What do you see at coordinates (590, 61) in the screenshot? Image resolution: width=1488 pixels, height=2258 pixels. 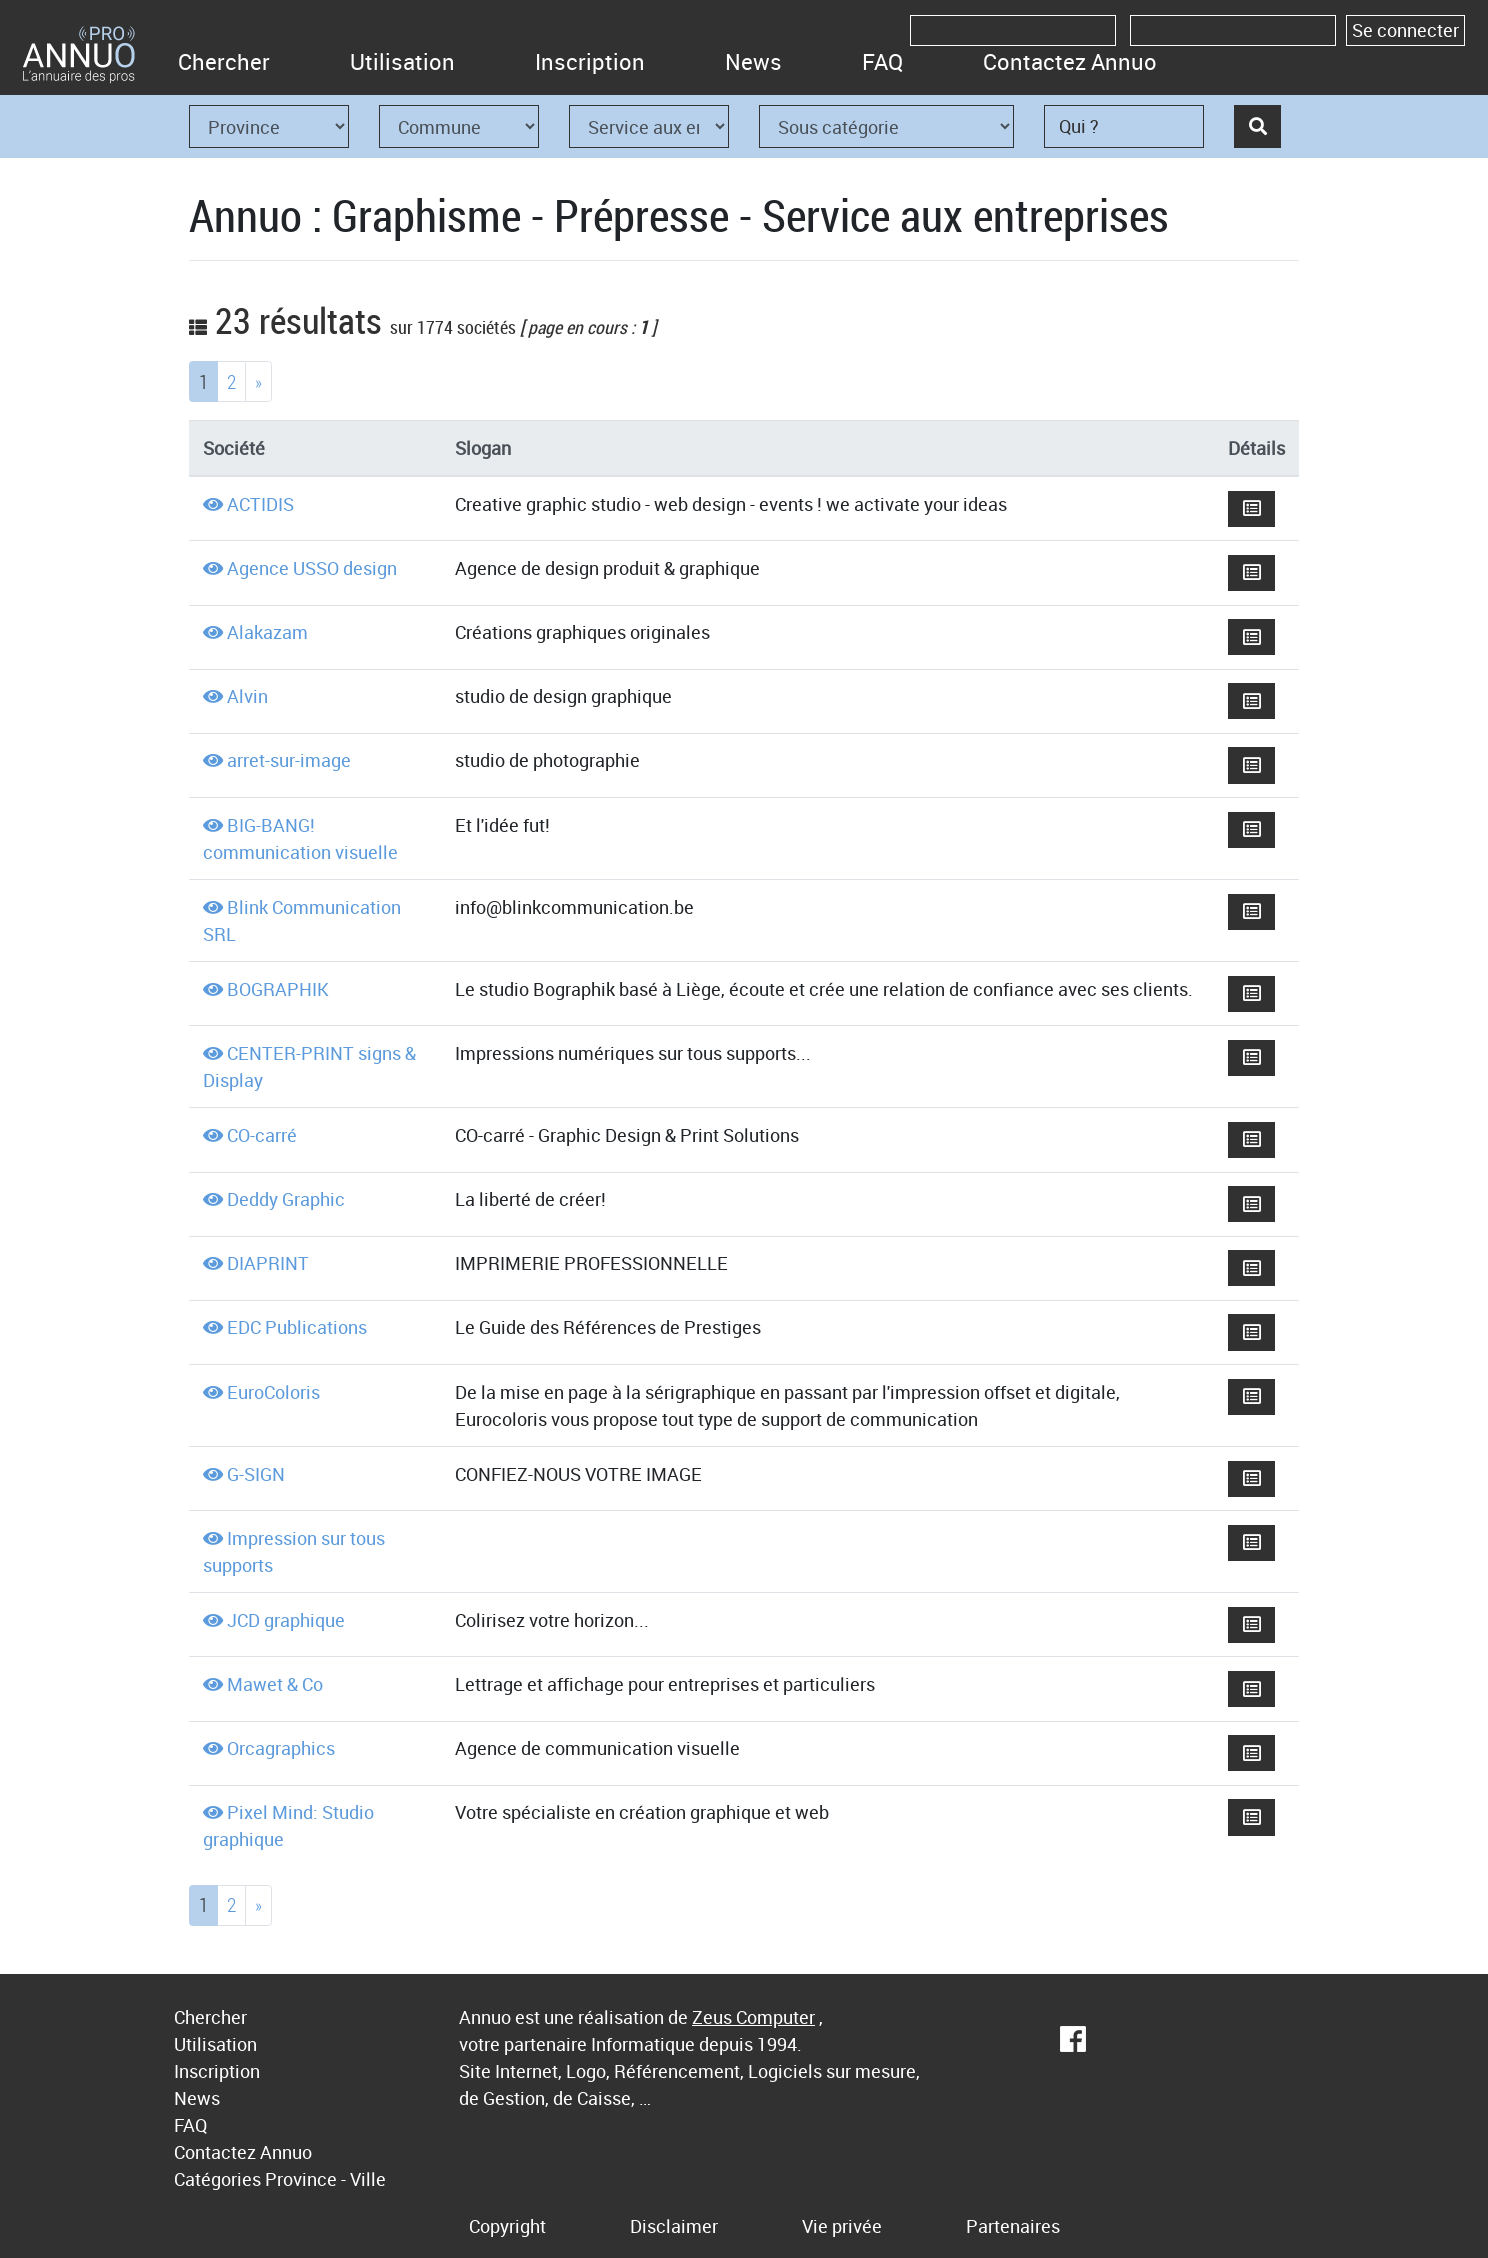 I see `Inscription` at bounding box center [590, 61].